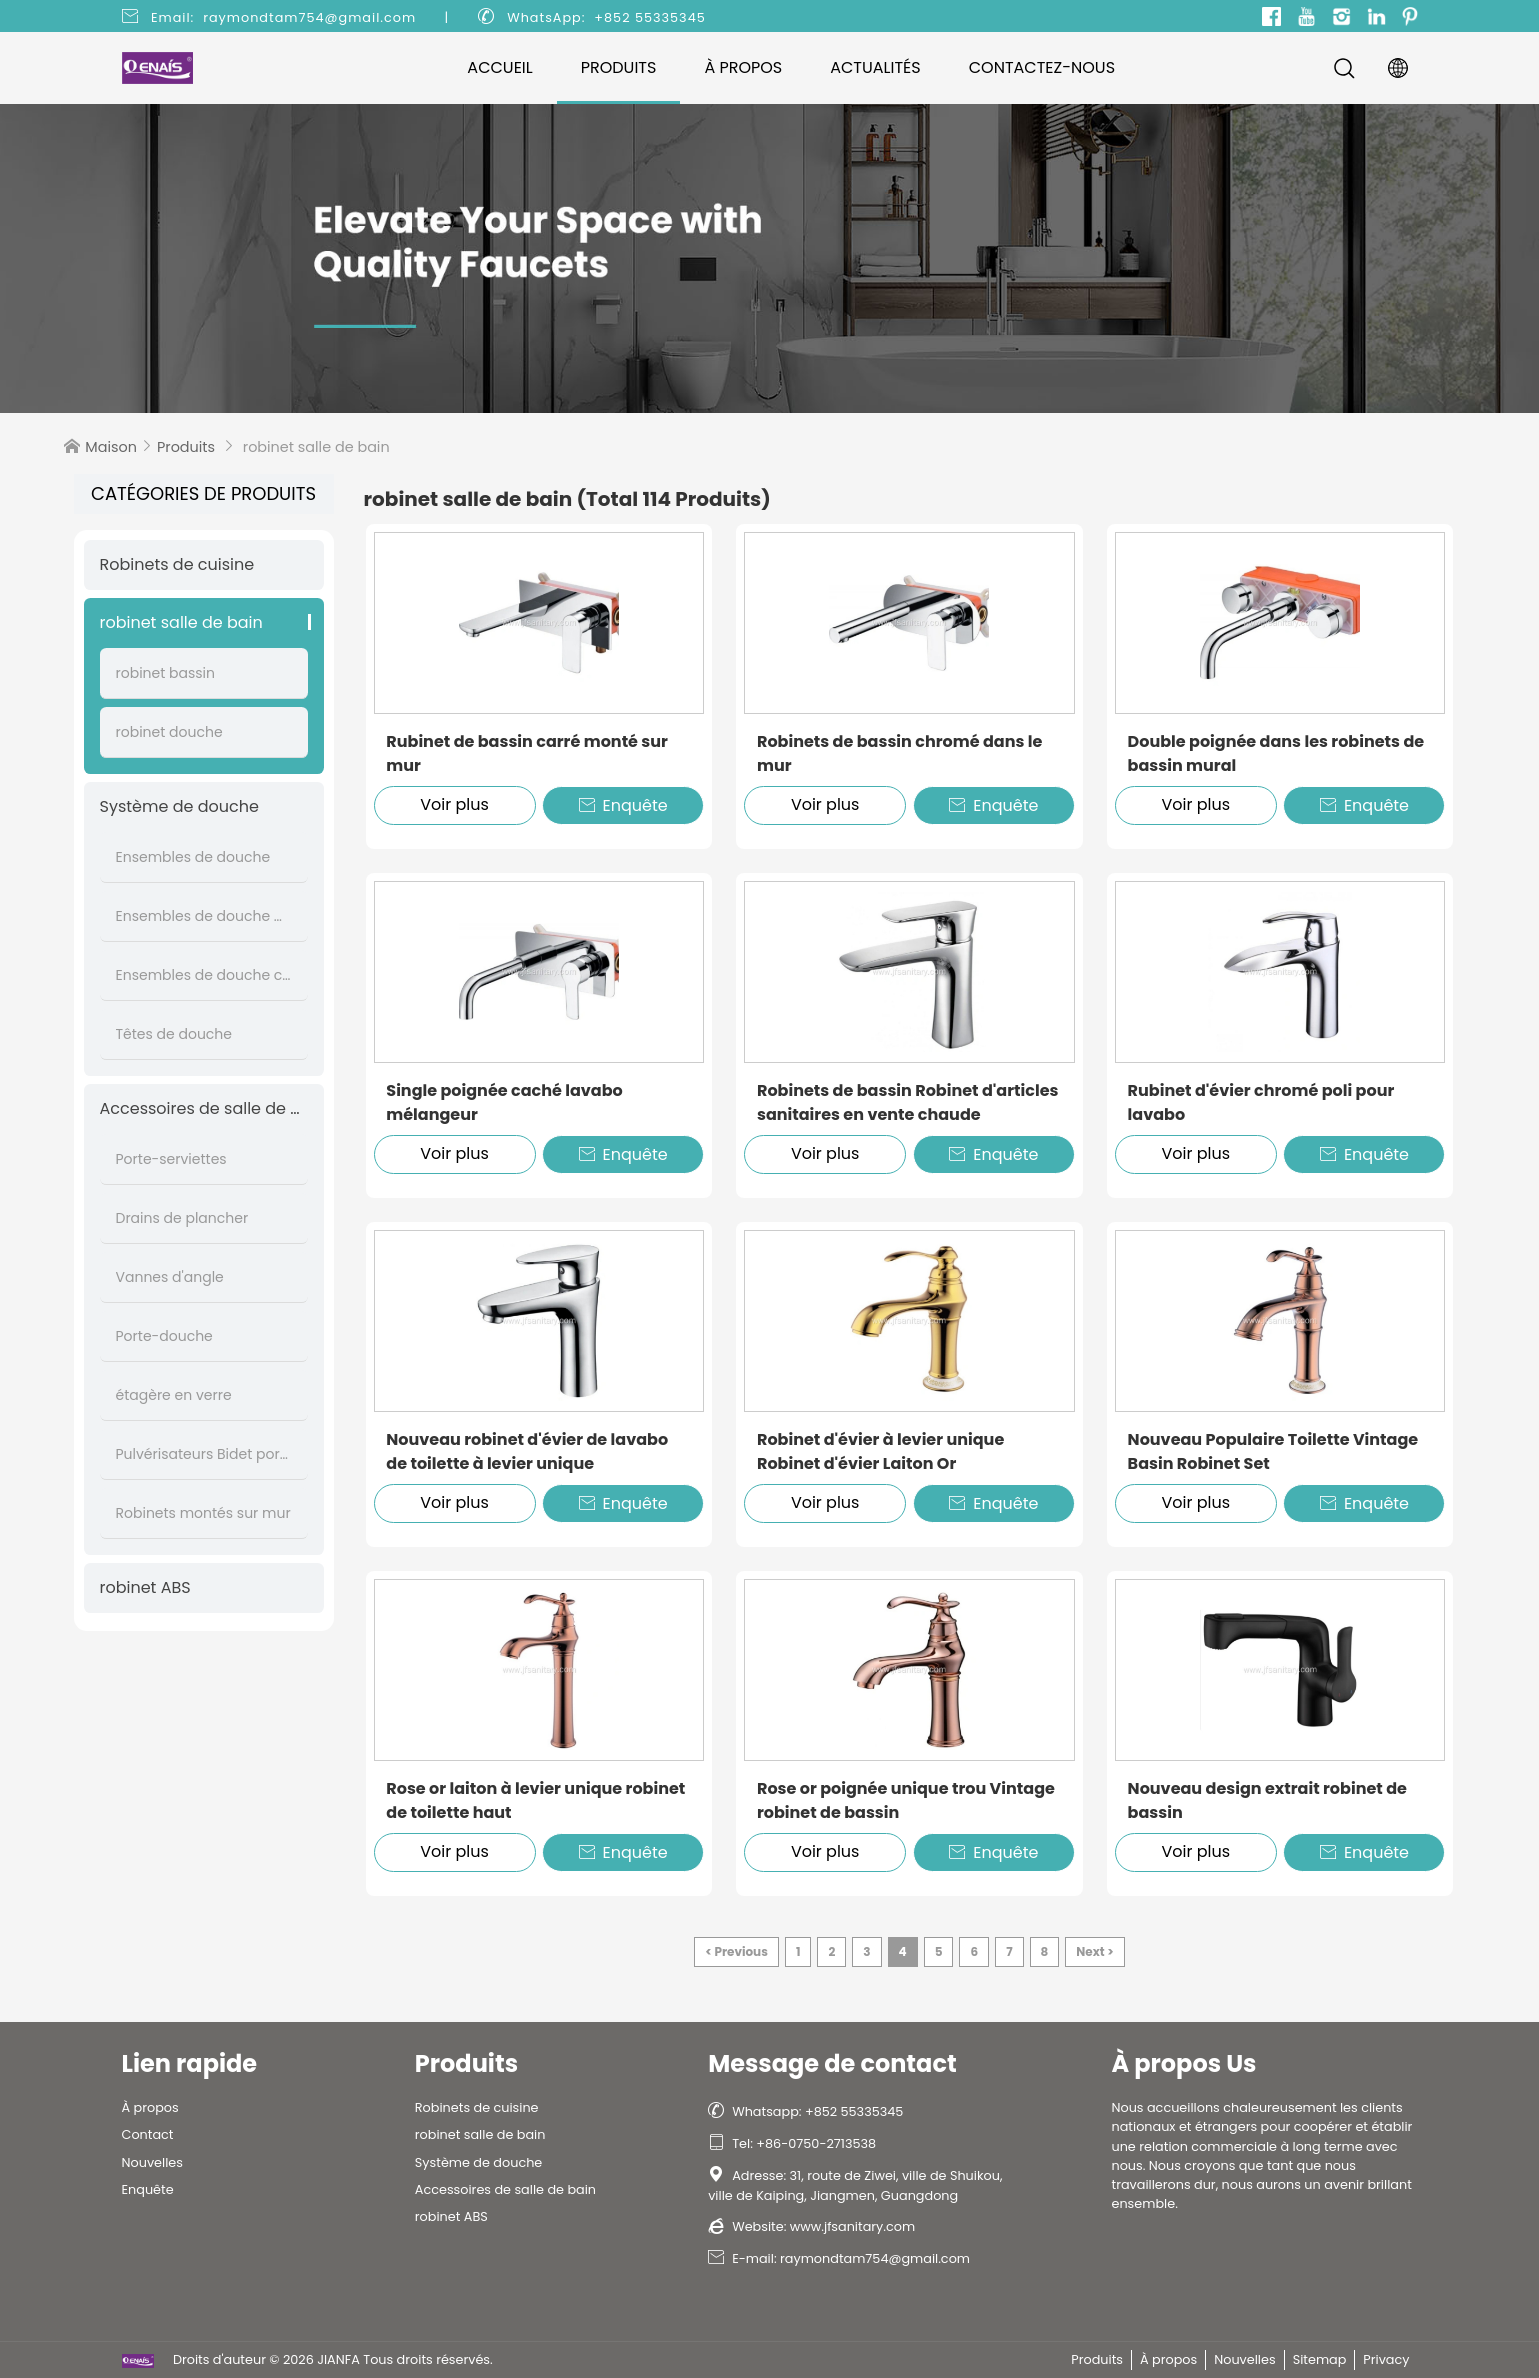  What do you see at coordinates (174, 1395) in the screenshot?
I see `étagère en verre` at bounding box center [174, 1395].